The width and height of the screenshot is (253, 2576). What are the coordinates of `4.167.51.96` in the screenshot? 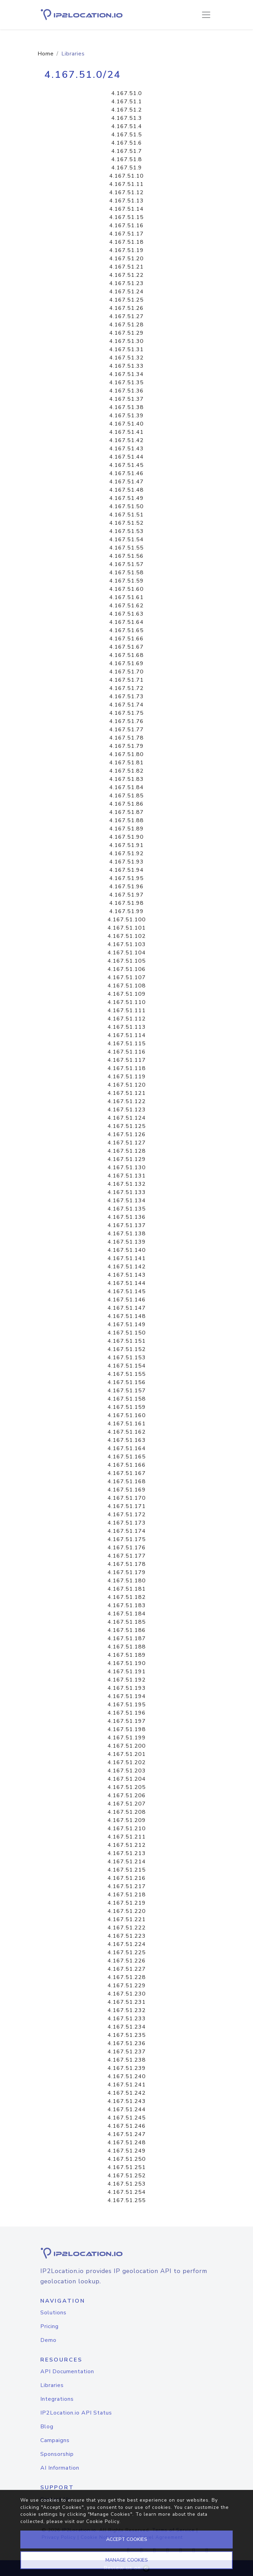 It's located at (126, 886).